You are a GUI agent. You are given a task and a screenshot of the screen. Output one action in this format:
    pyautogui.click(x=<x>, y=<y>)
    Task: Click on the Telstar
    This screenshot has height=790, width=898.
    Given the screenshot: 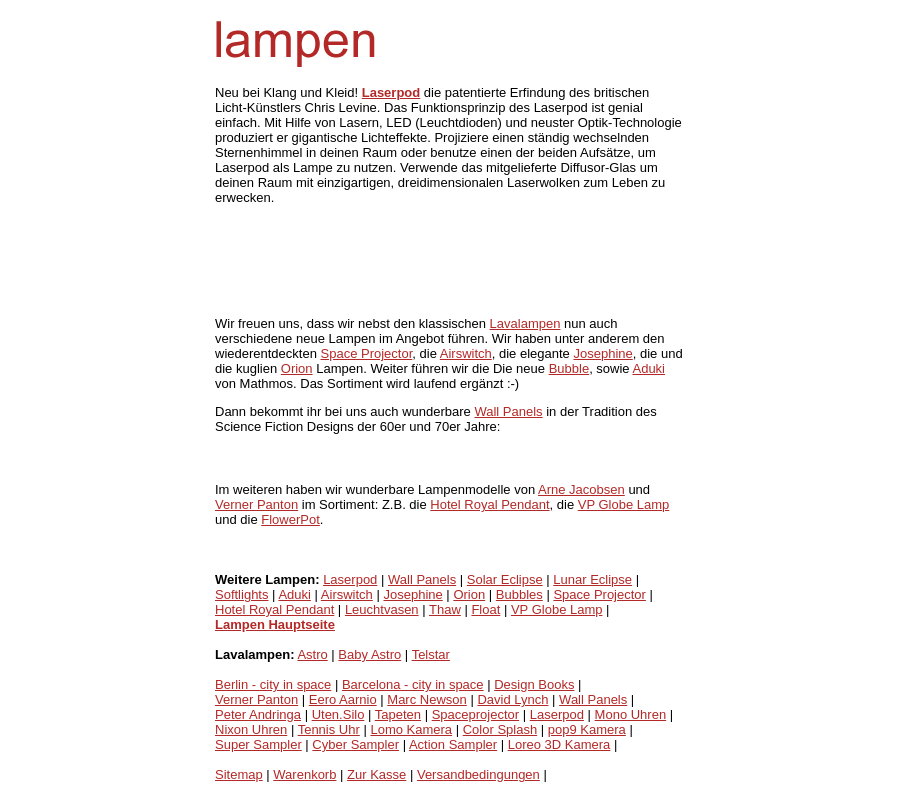 What is the action you would take?
    pyautogui.click(x=431, y=654)
    